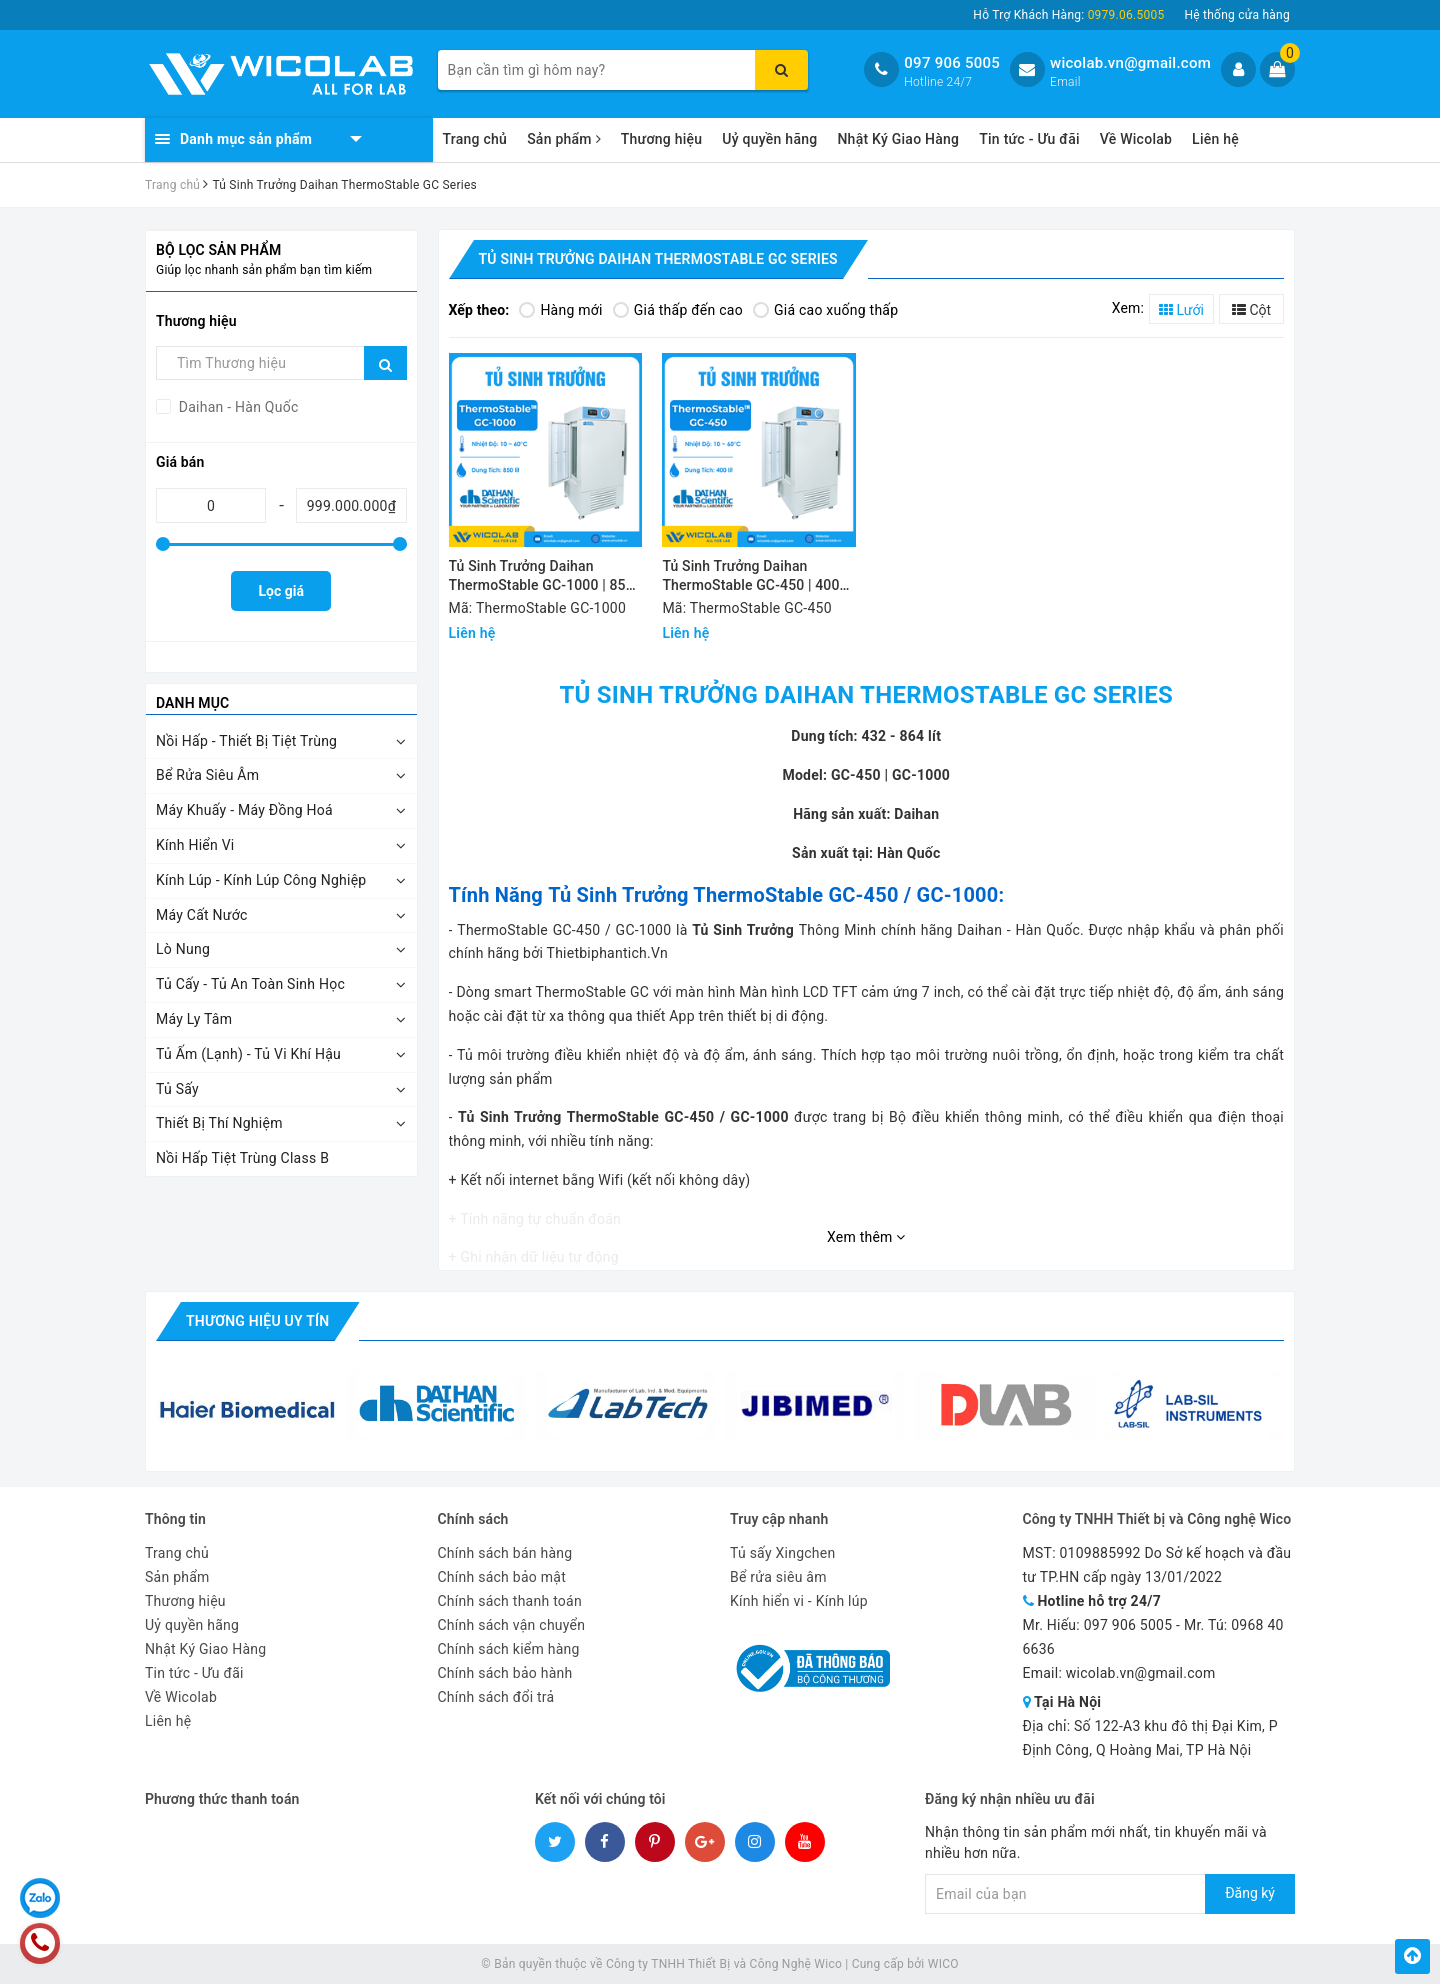 The width and height of the screenshot is (1440, 1984). Describe the element at coordinates (769, 139) in the screenshot. I see `Uỷ quyền hãng` at that location.